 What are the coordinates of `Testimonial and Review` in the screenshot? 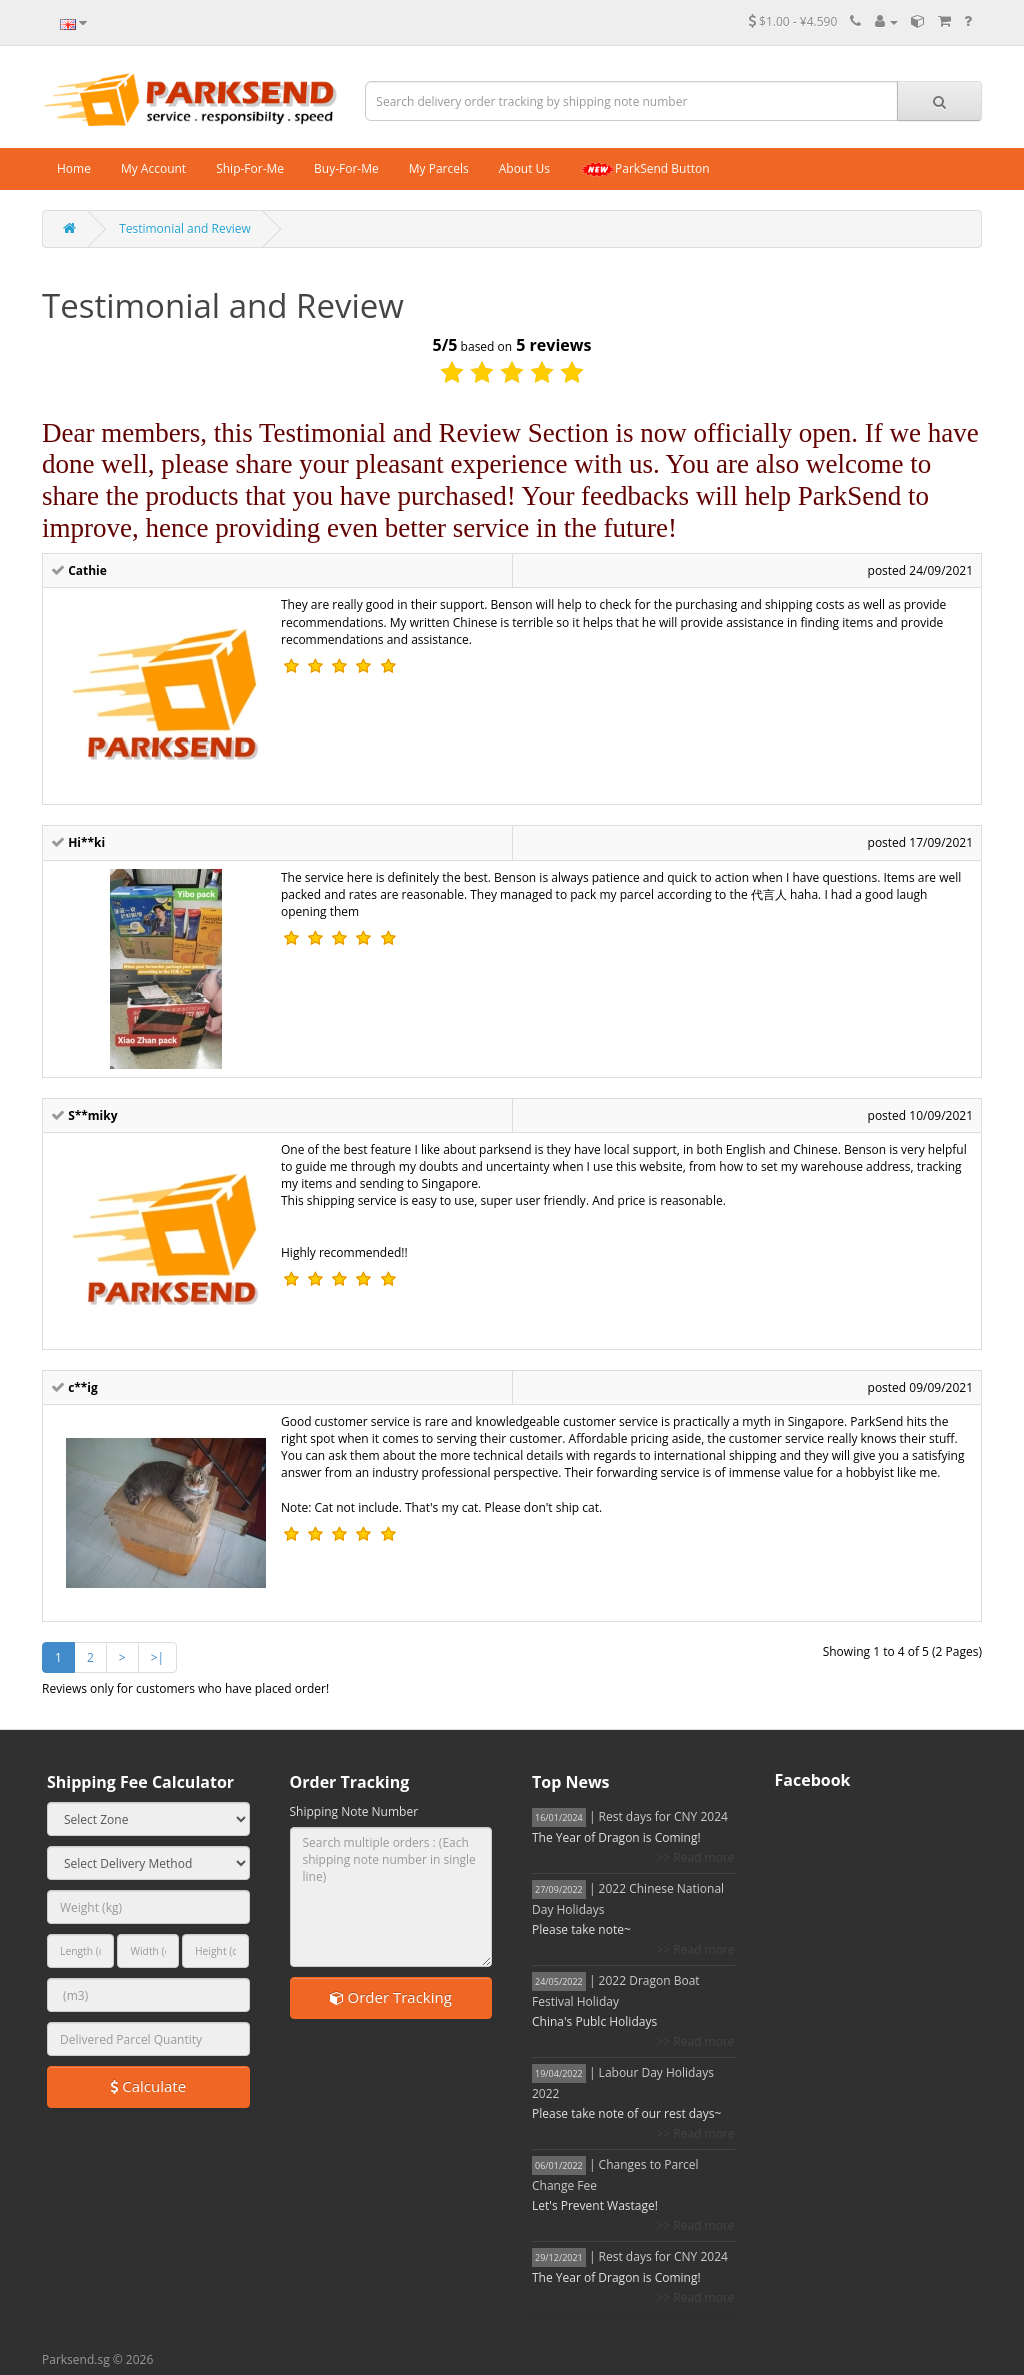 It's located at (185, 228).